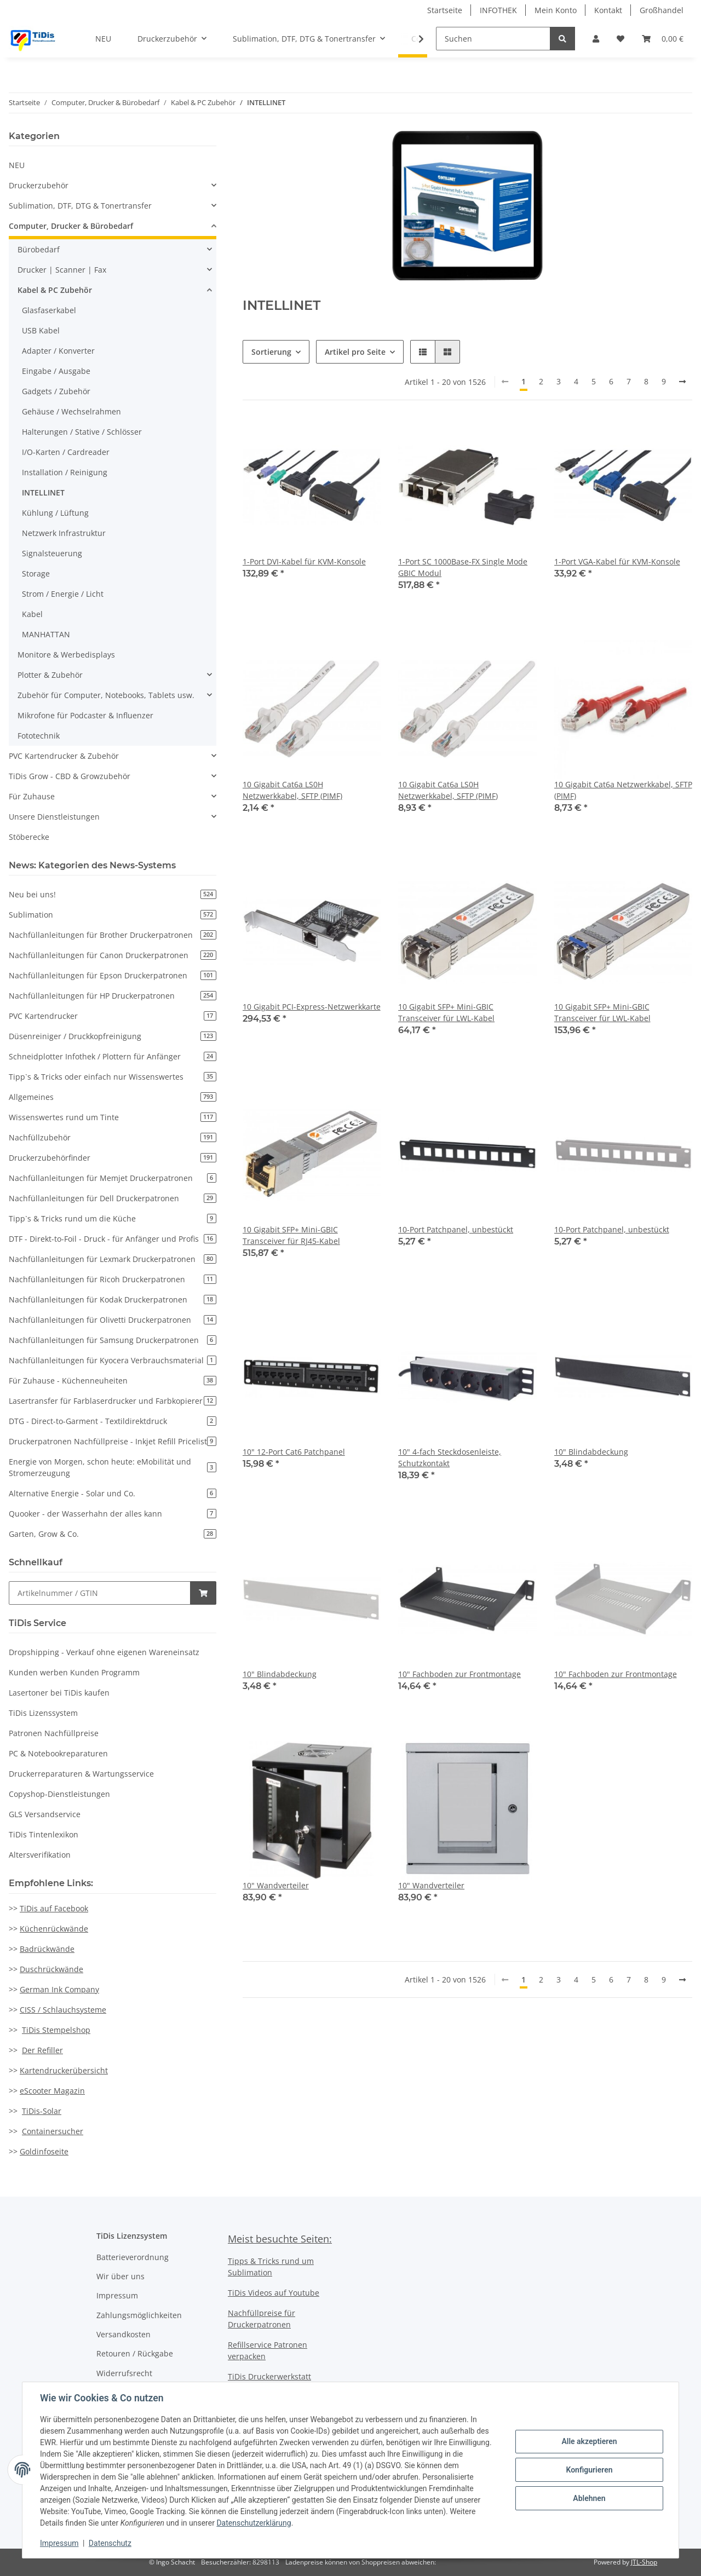  What do you see at coordinates (591, 1452) in the screenshot?
I see `10" Blindabdeckung` at bounding box center [591, 1452].